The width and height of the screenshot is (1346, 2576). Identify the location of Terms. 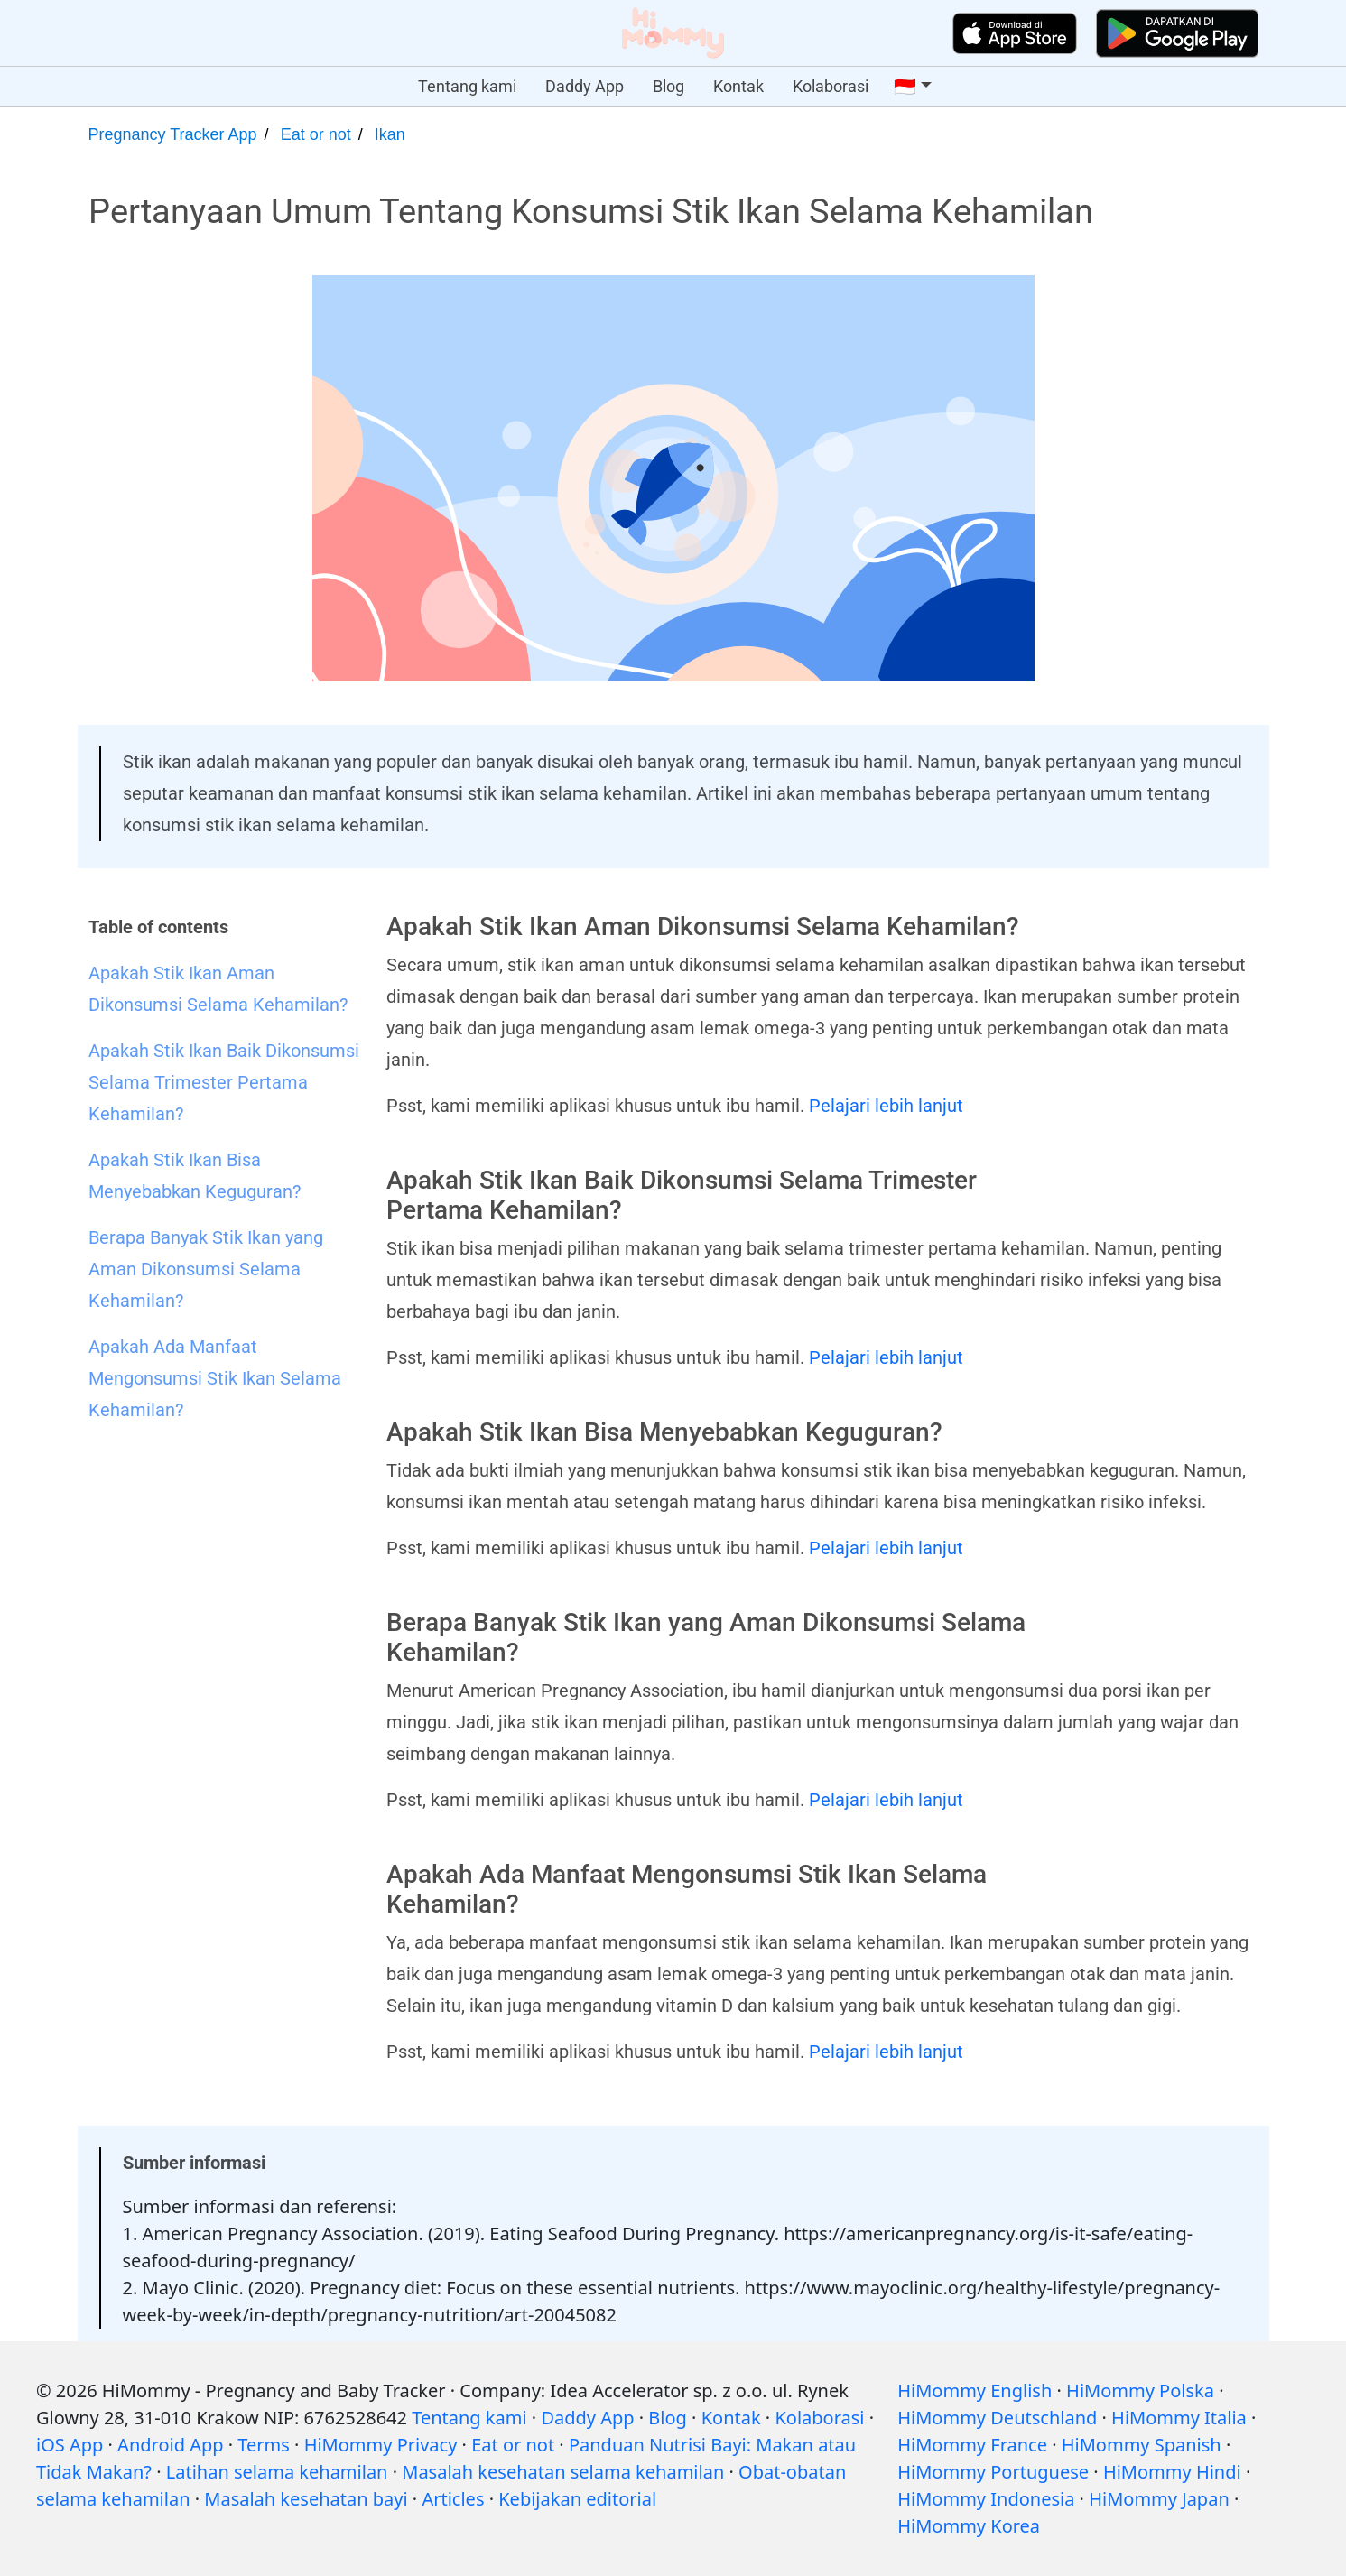
(263, 2444).